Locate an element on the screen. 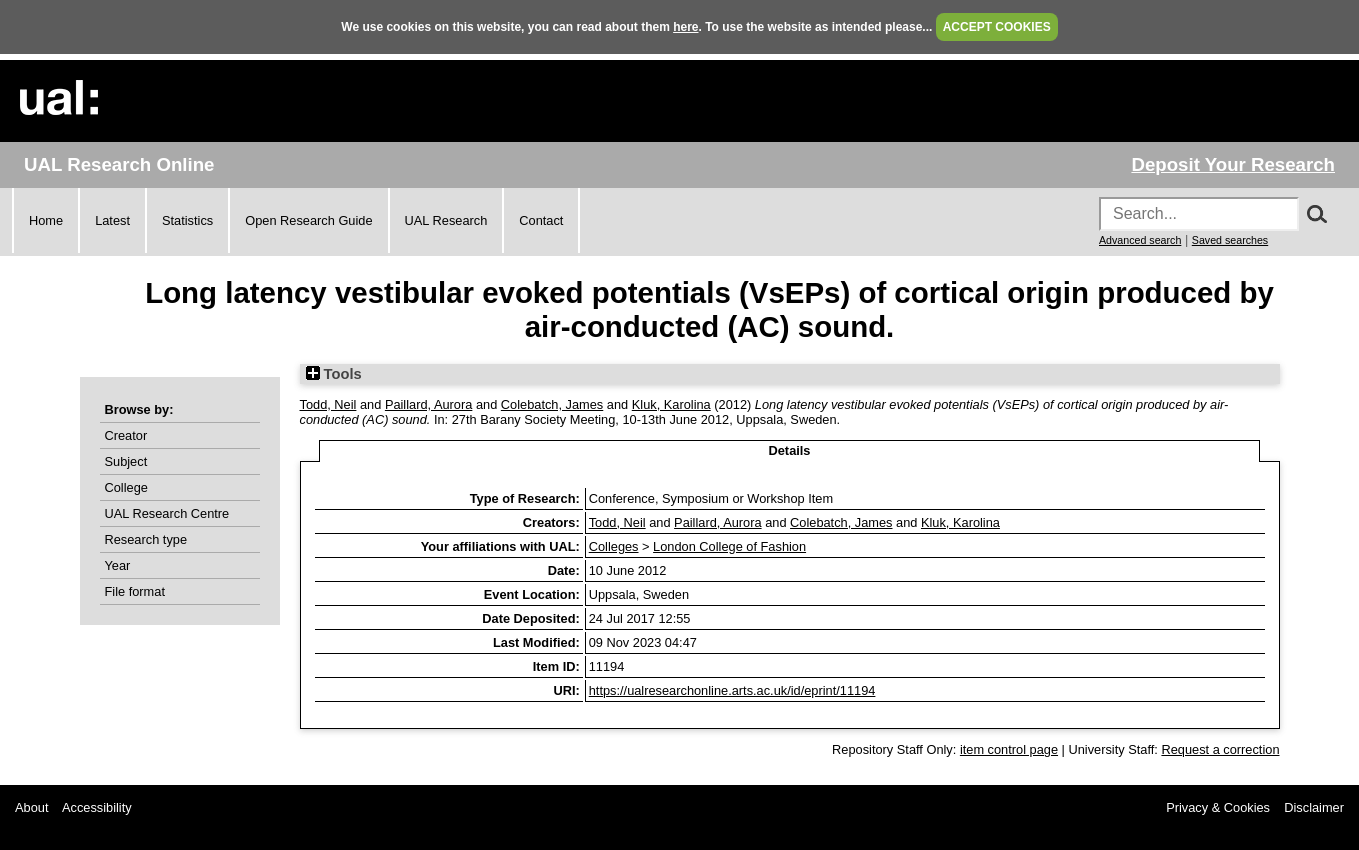  Tools is located at coordinates (334, 374).